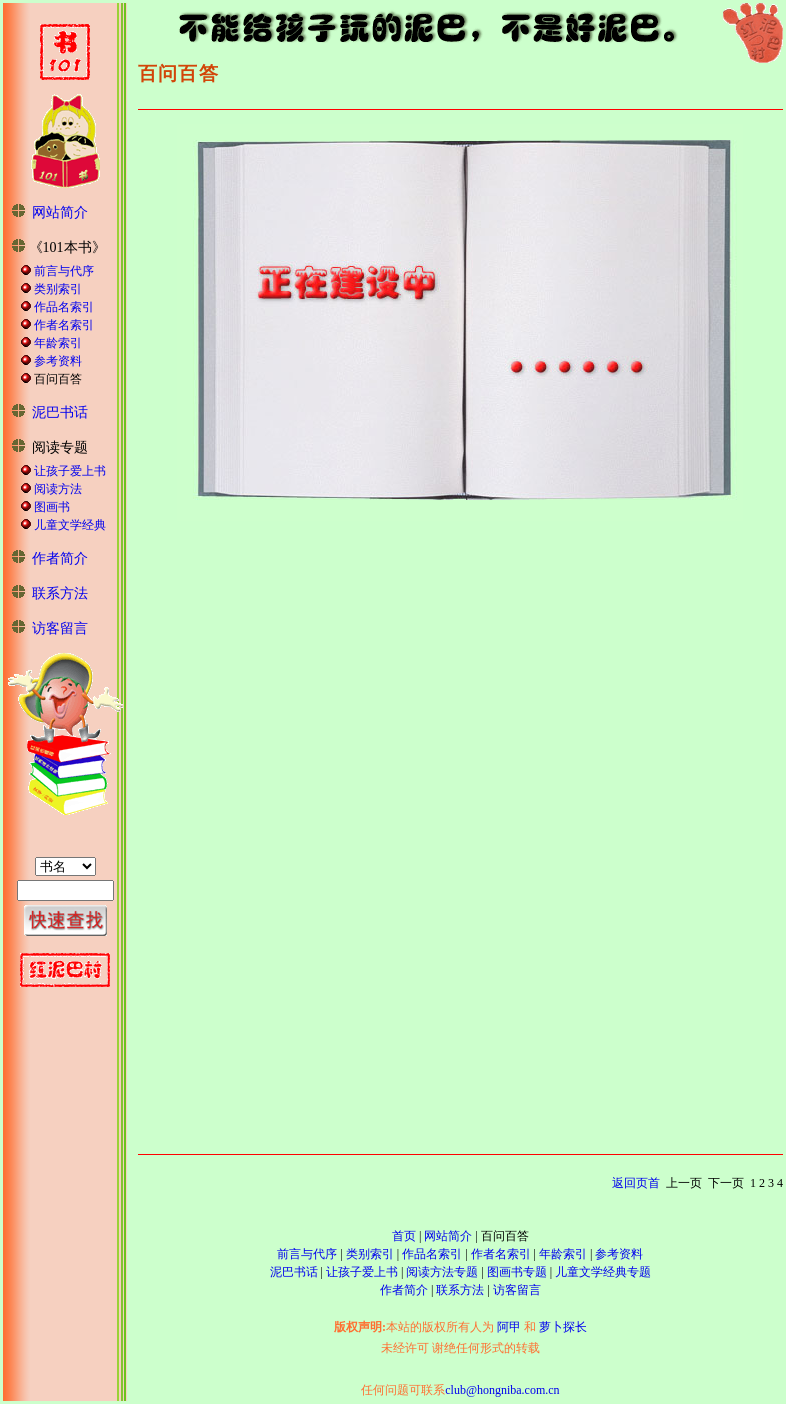 The width and height of the screenshot is (786, 1404). What do you see at coordinates (64, 307) in the screenshot?
I see `作品名索引` at bounding box center [64, 307].